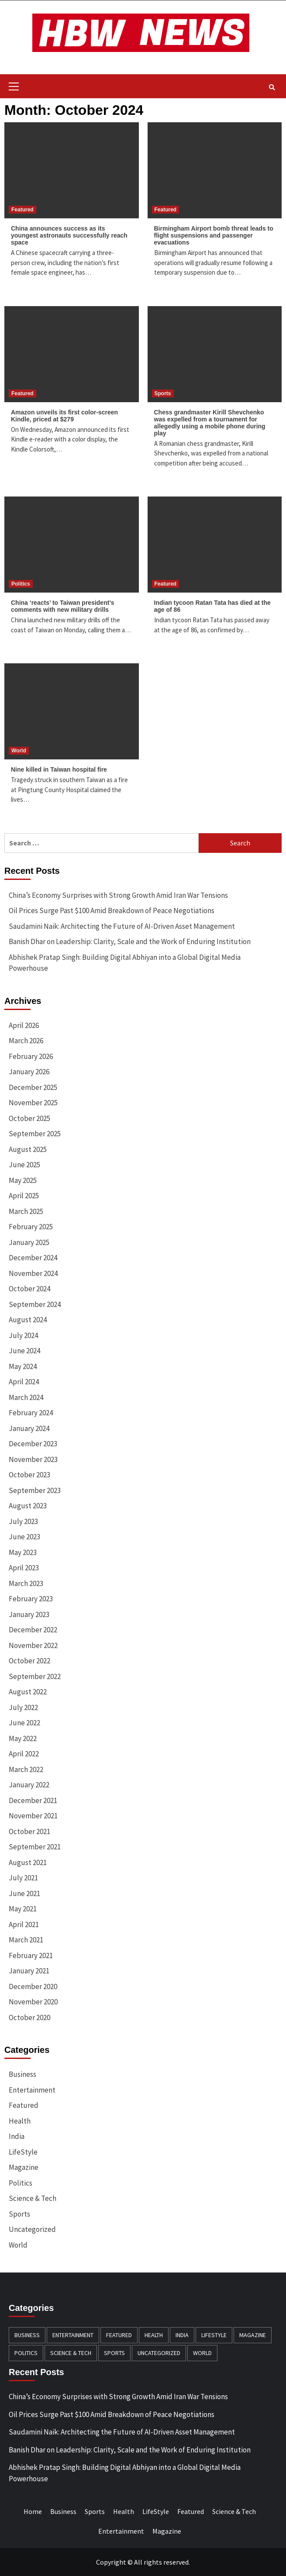 This screenshot has width=286, height=2576. Describe the element at coordinates (114, 2353) in the screenshot. I see `Sports [Sports (174 items)]` at that location.